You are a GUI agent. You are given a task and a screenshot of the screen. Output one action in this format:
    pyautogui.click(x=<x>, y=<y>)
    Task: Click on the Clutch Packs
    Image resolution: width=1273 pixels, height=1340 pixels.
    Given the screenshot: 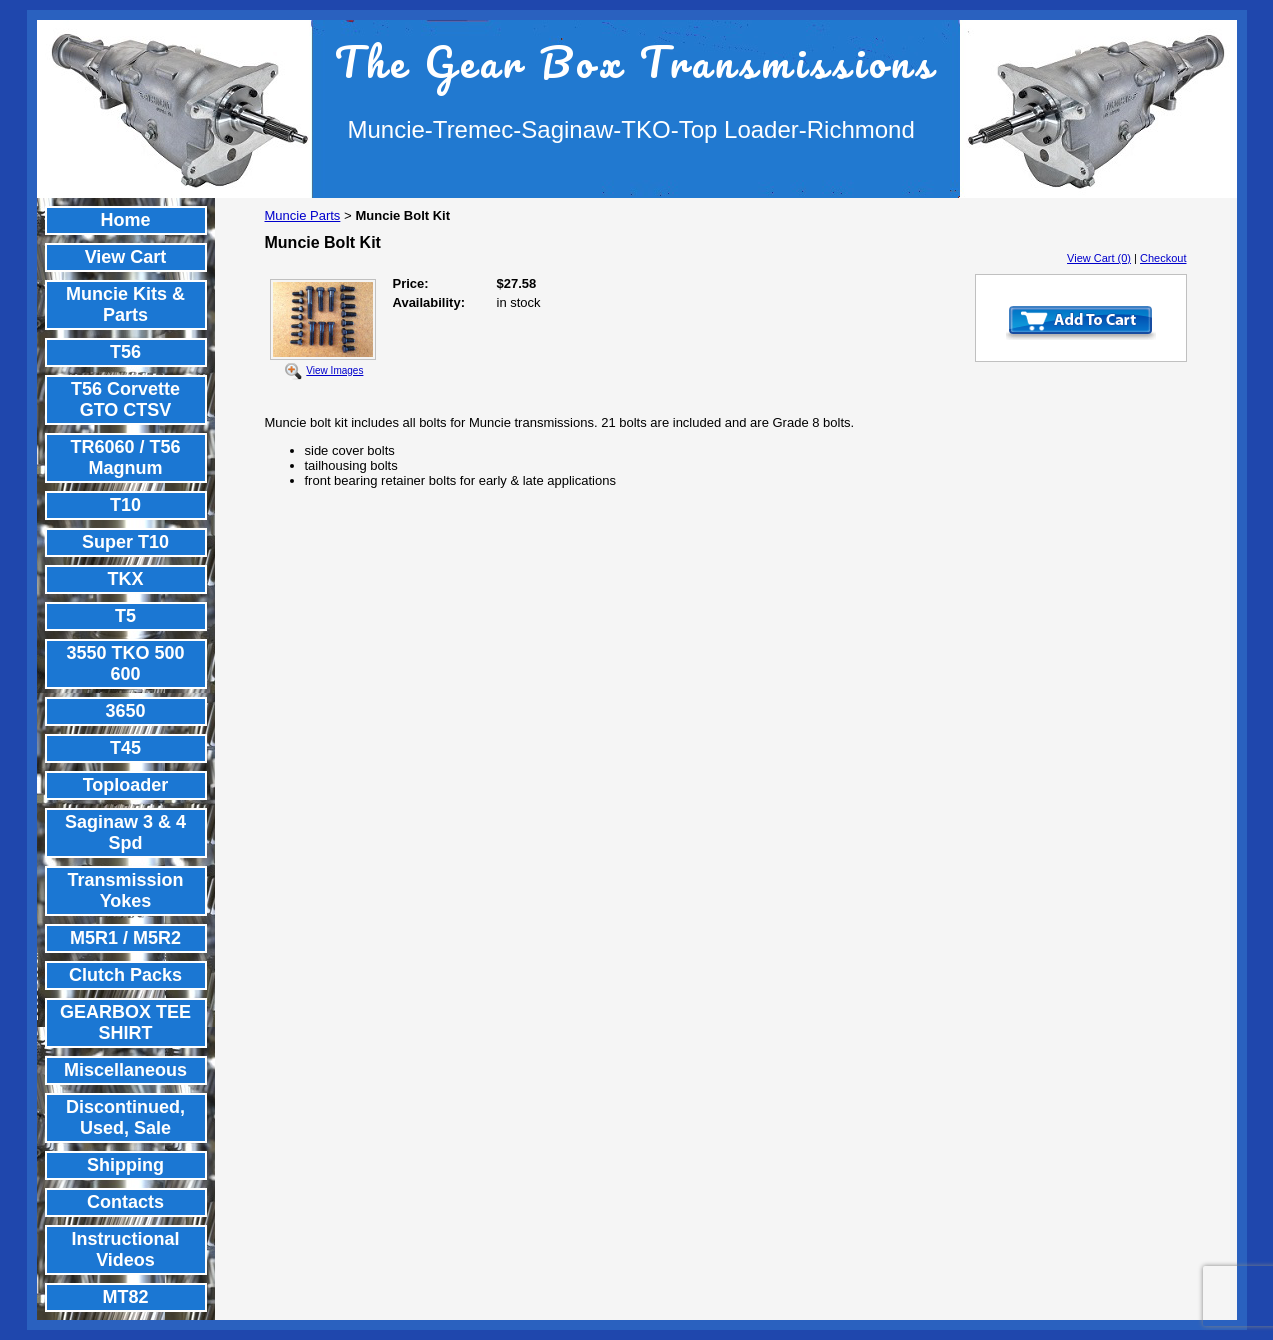 What is the action you would take?
    pyautogui.click(x=125, y=975)
    